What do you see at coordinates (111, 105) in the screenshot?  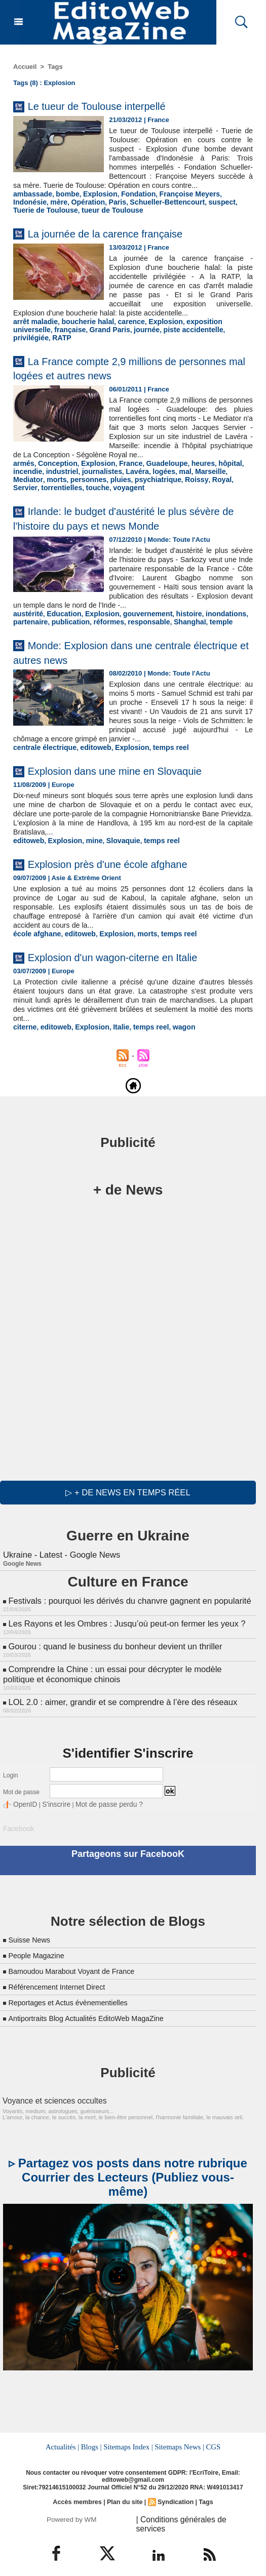 I see `Le tueur de Toulouse interpellé` at bounding box center [111, 105].